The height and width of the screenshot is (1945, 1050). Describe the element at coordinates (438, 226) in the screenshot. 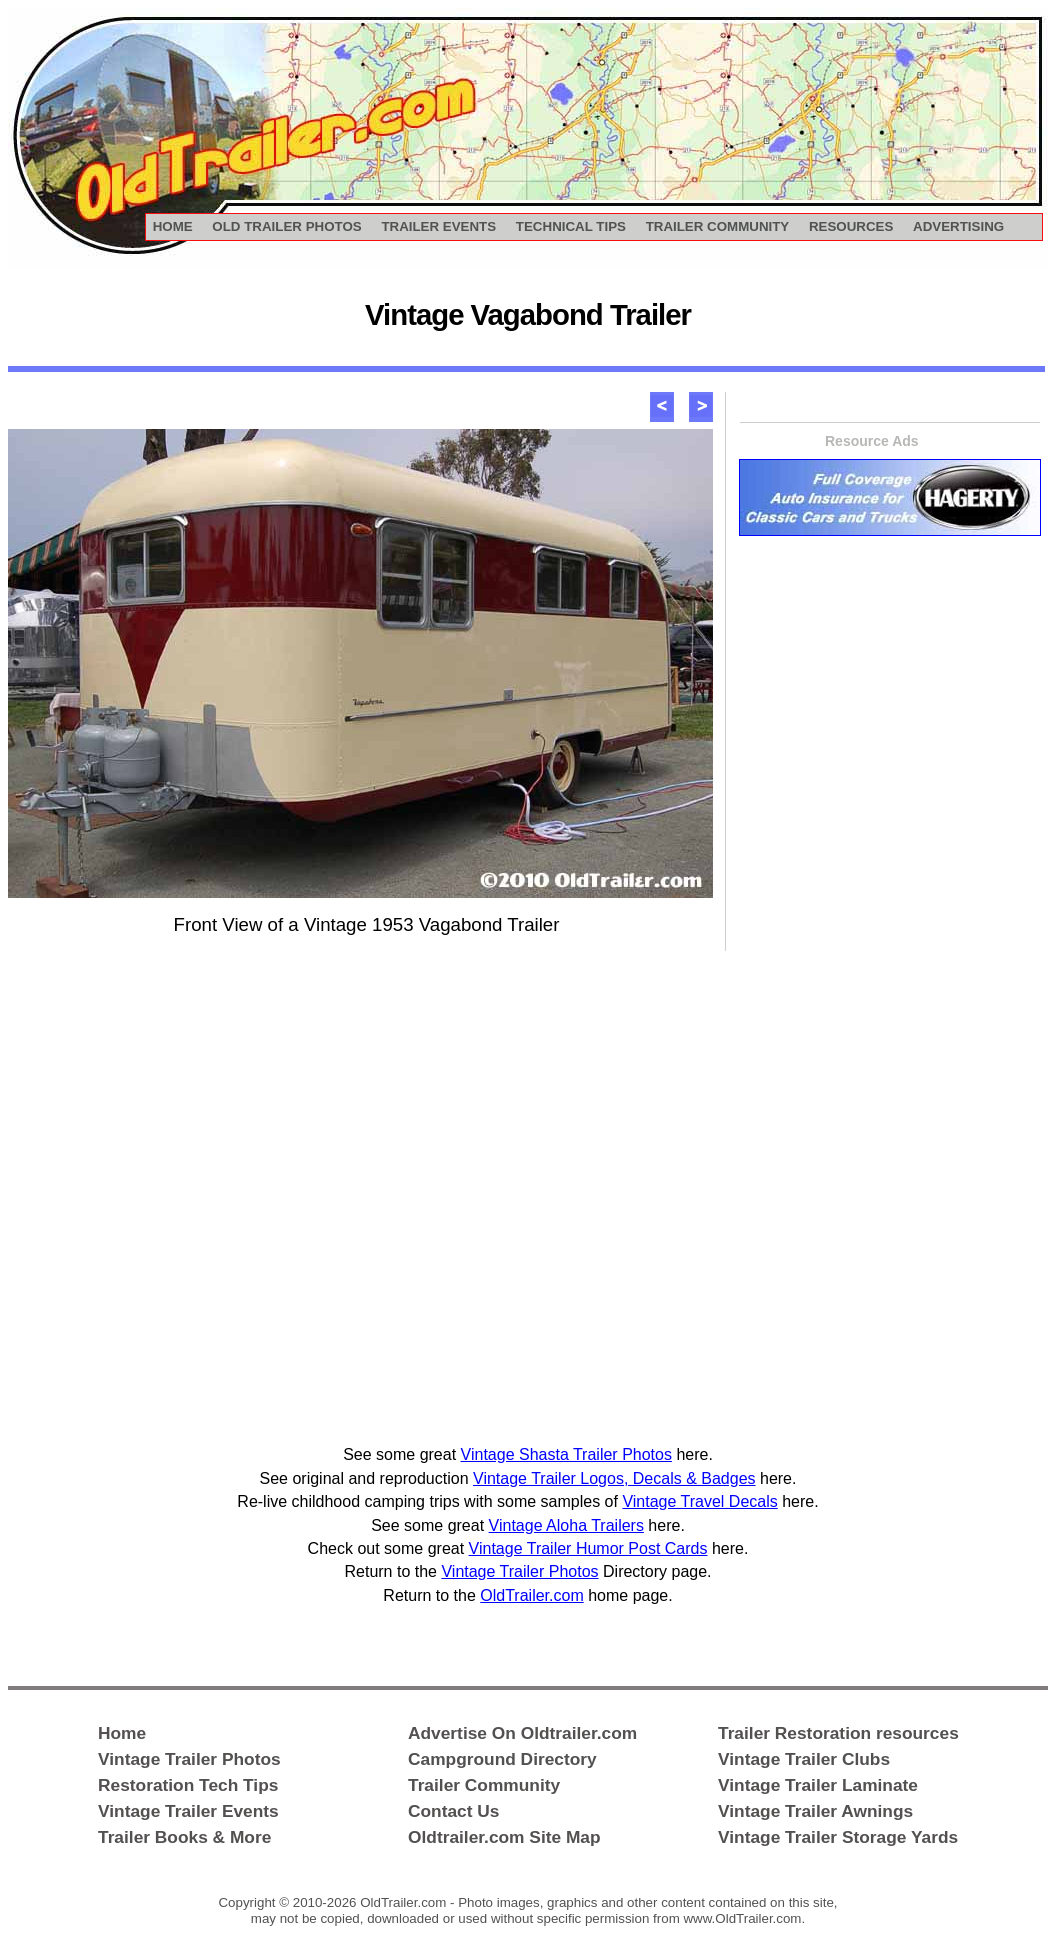

I see `TRAILER EVENTS` at that location.